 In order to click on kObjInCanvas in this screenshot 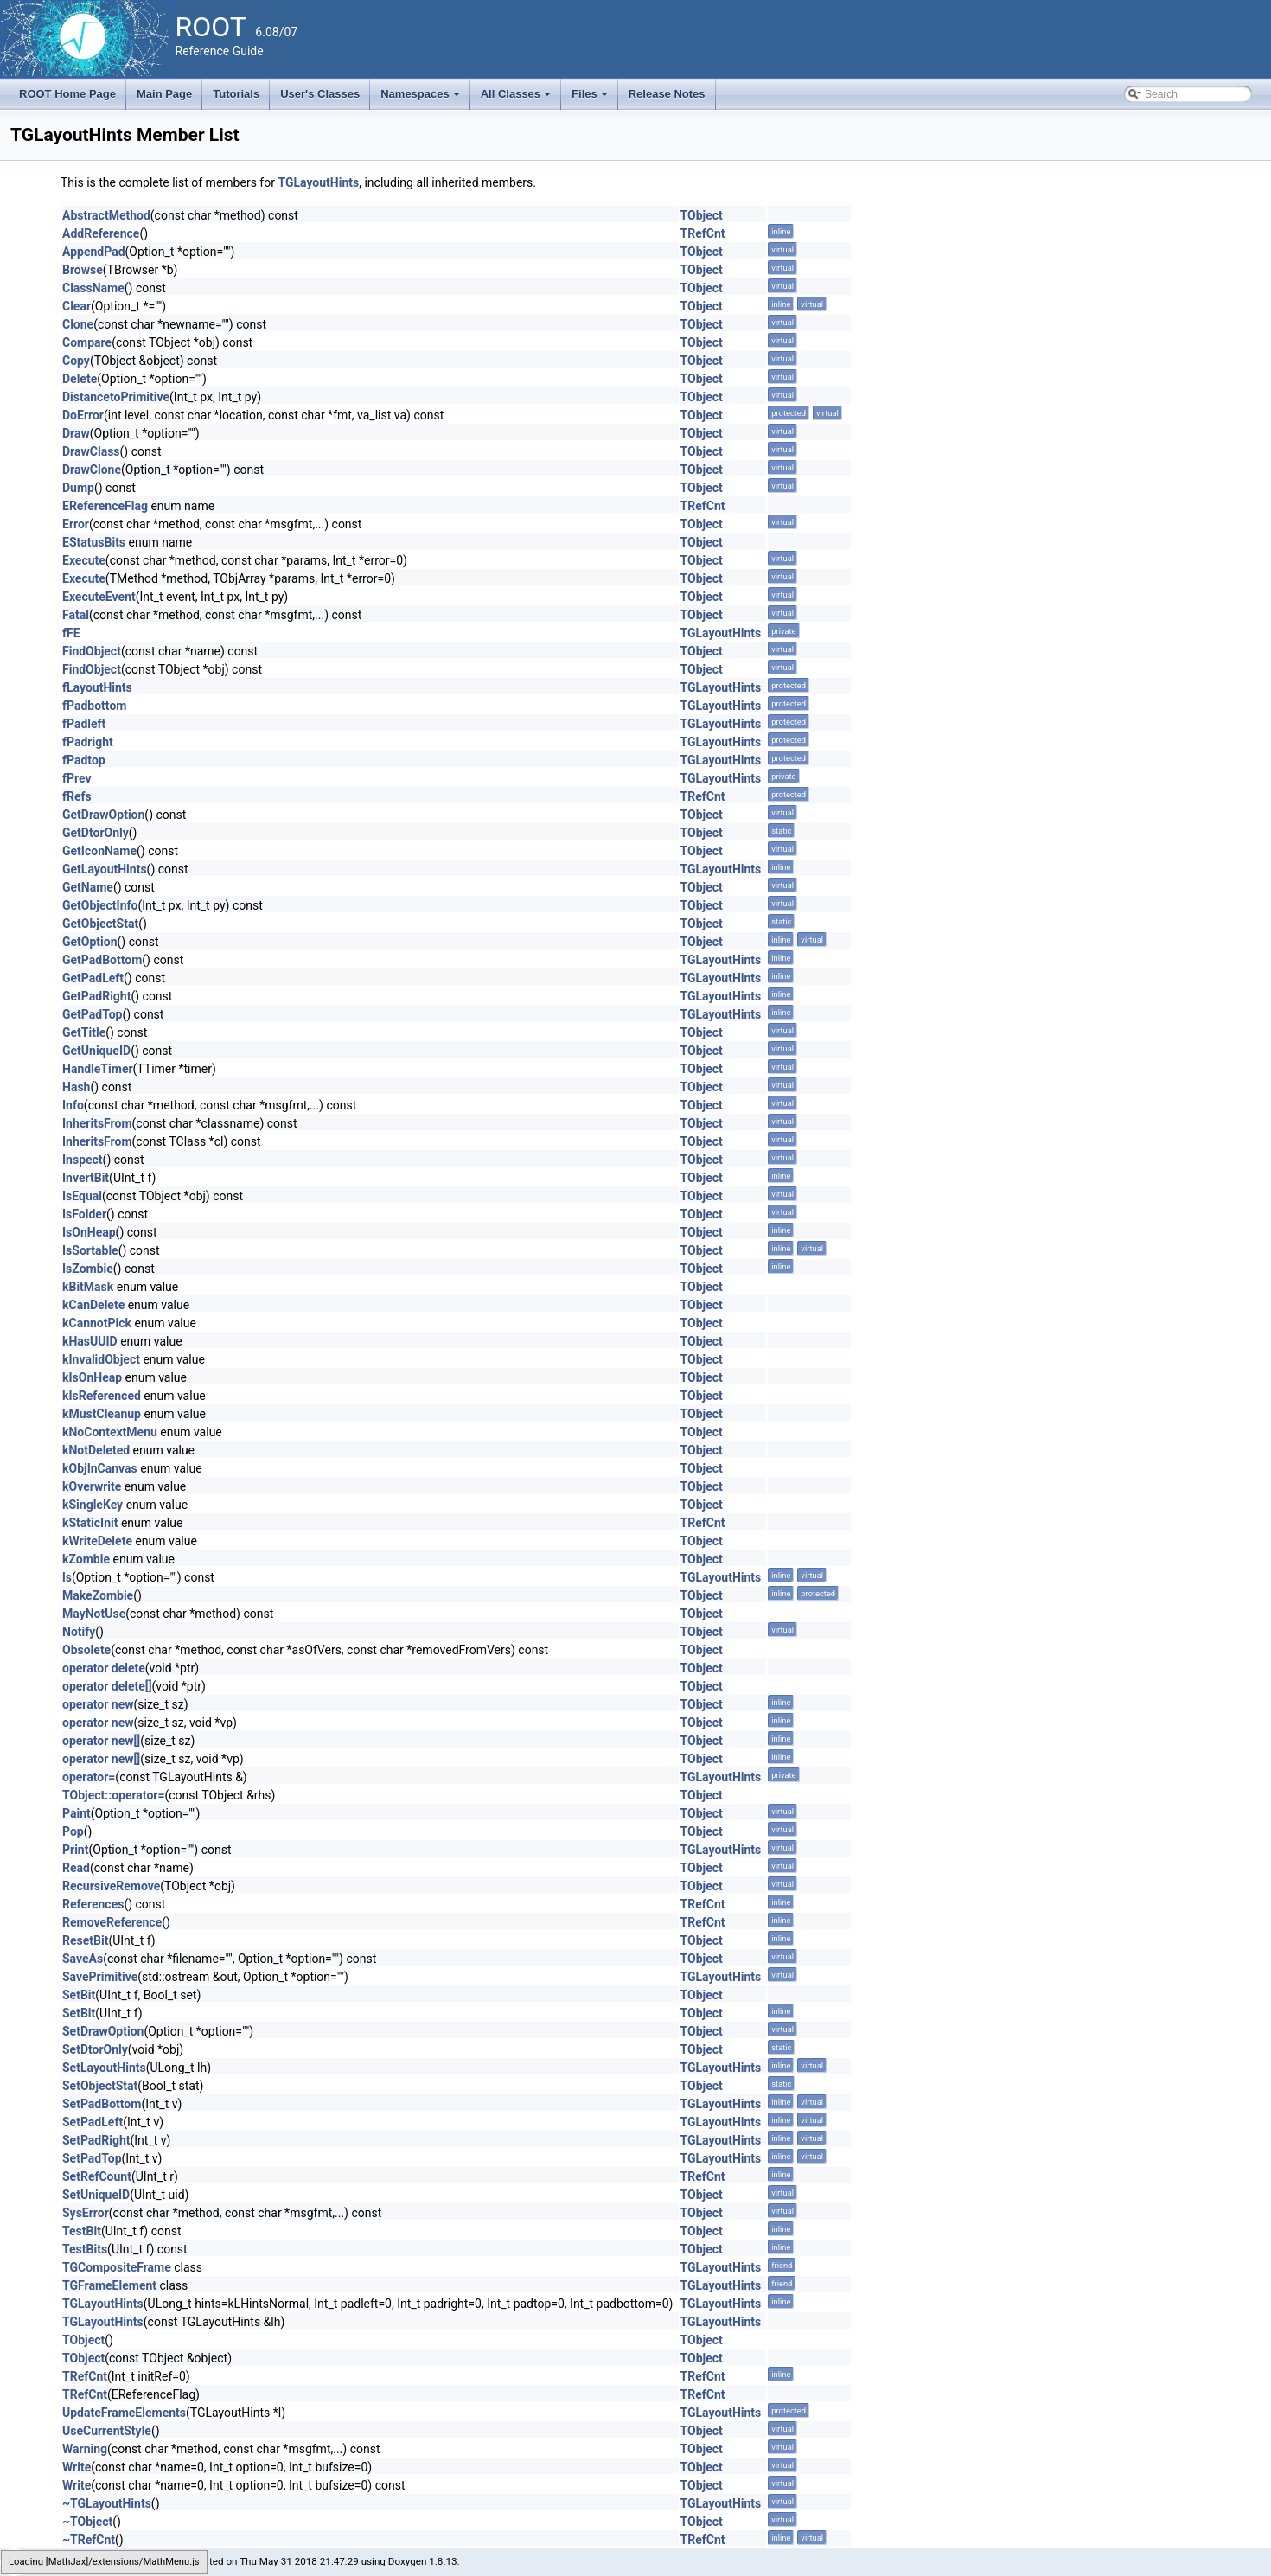, I will do `click(99, 1468)`.